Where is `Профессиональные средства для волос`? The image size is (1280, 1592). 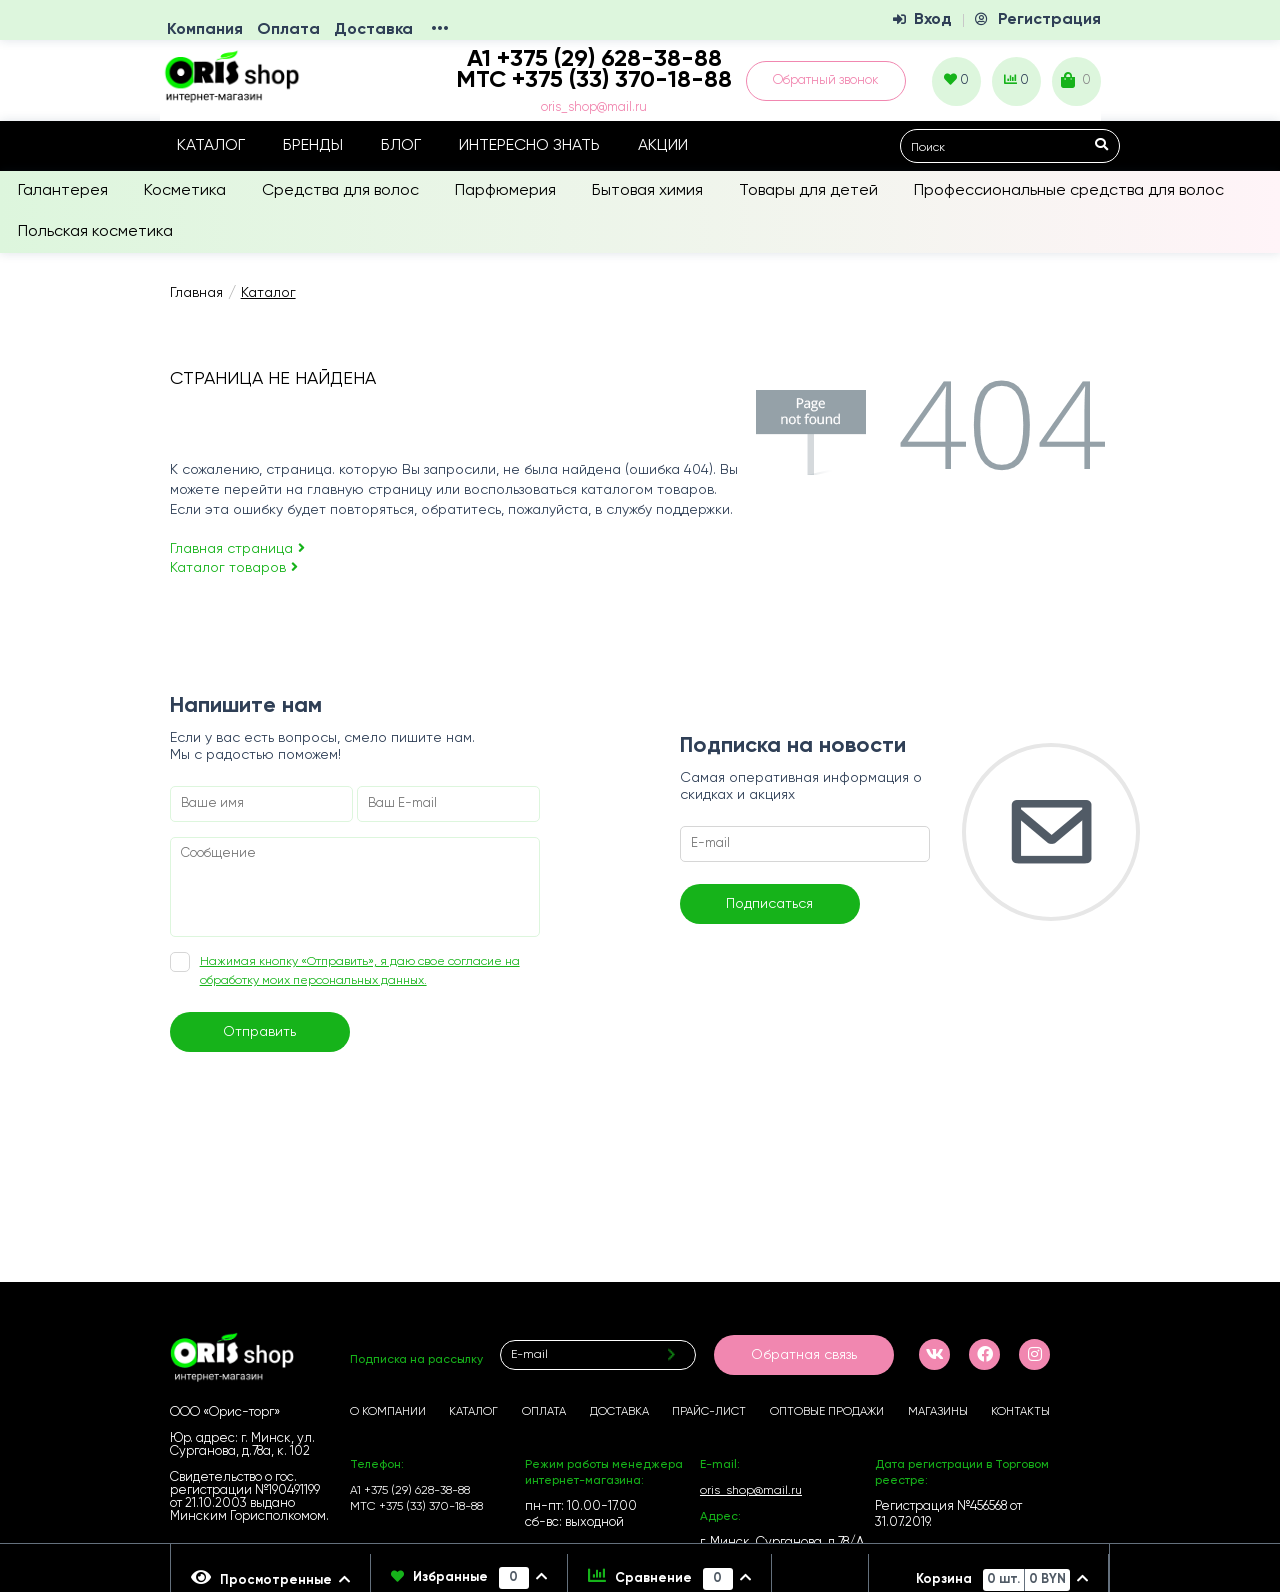
Профессиональные средства для волос is located at coordinates (1069, 191).